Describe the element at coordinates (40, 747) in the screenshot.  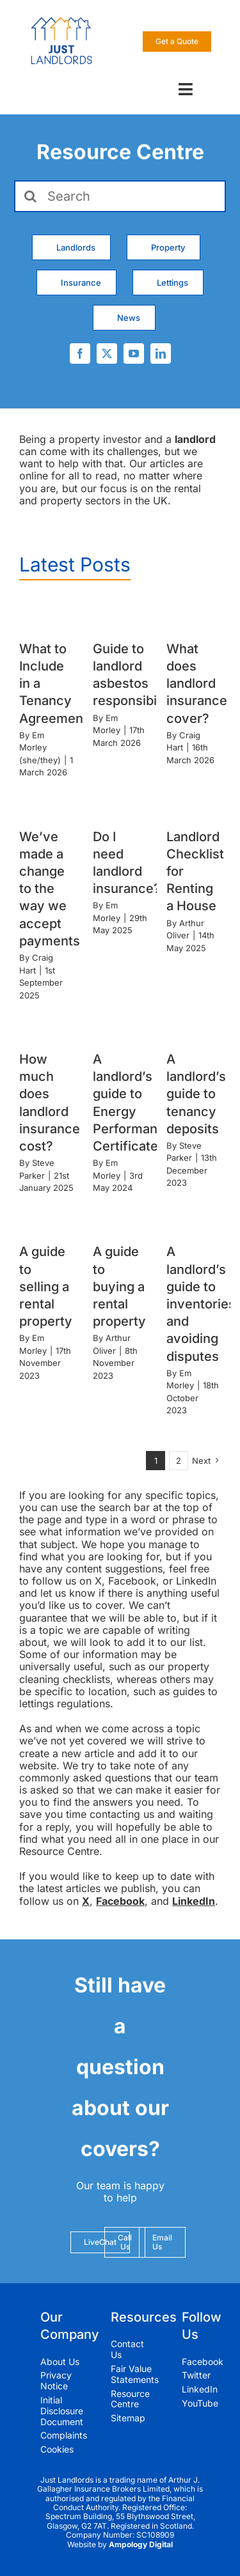
I see `Em Morley (she/they)` at that location.